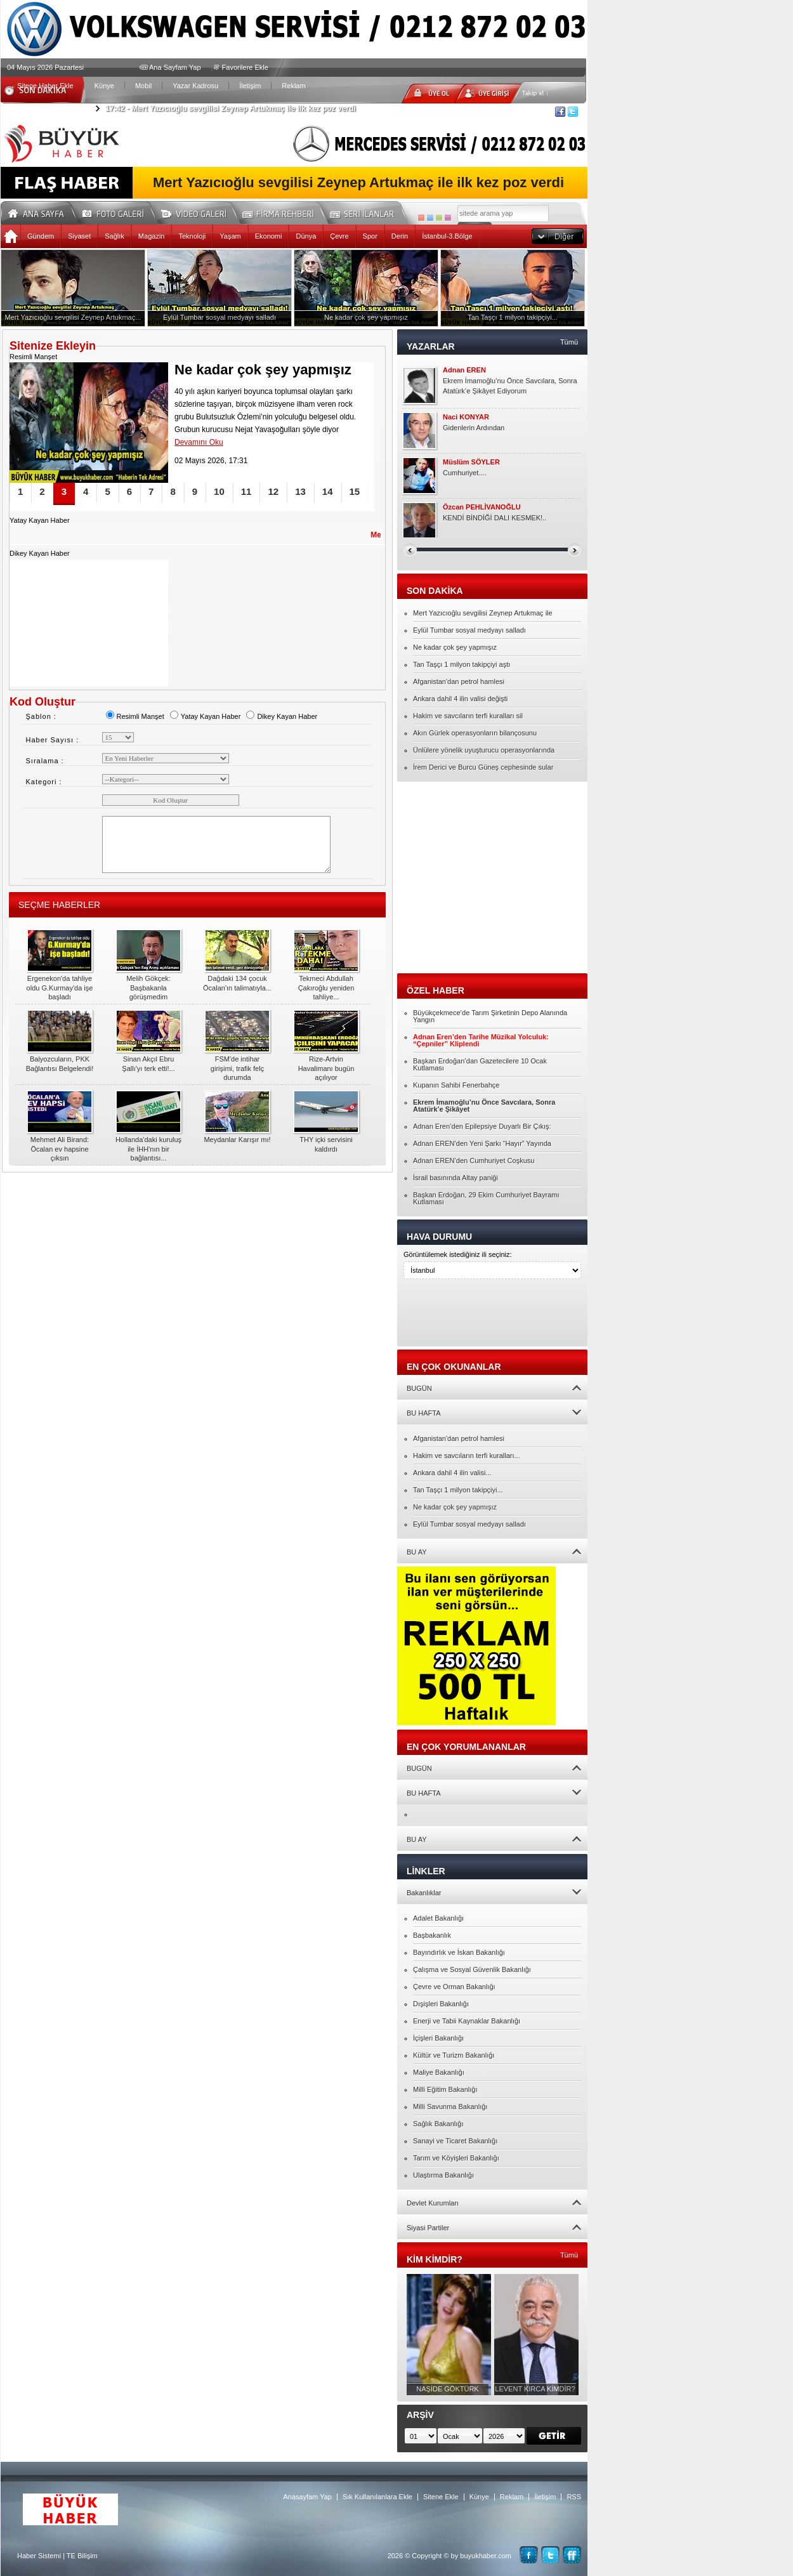 Image resolution: width=793 pixels, height=2576 pixels. What do you see at coordinates (455, 1177) in the screenshot?
I see `İsrail basınında Altay paniği` at bounding box center [455, 1177].